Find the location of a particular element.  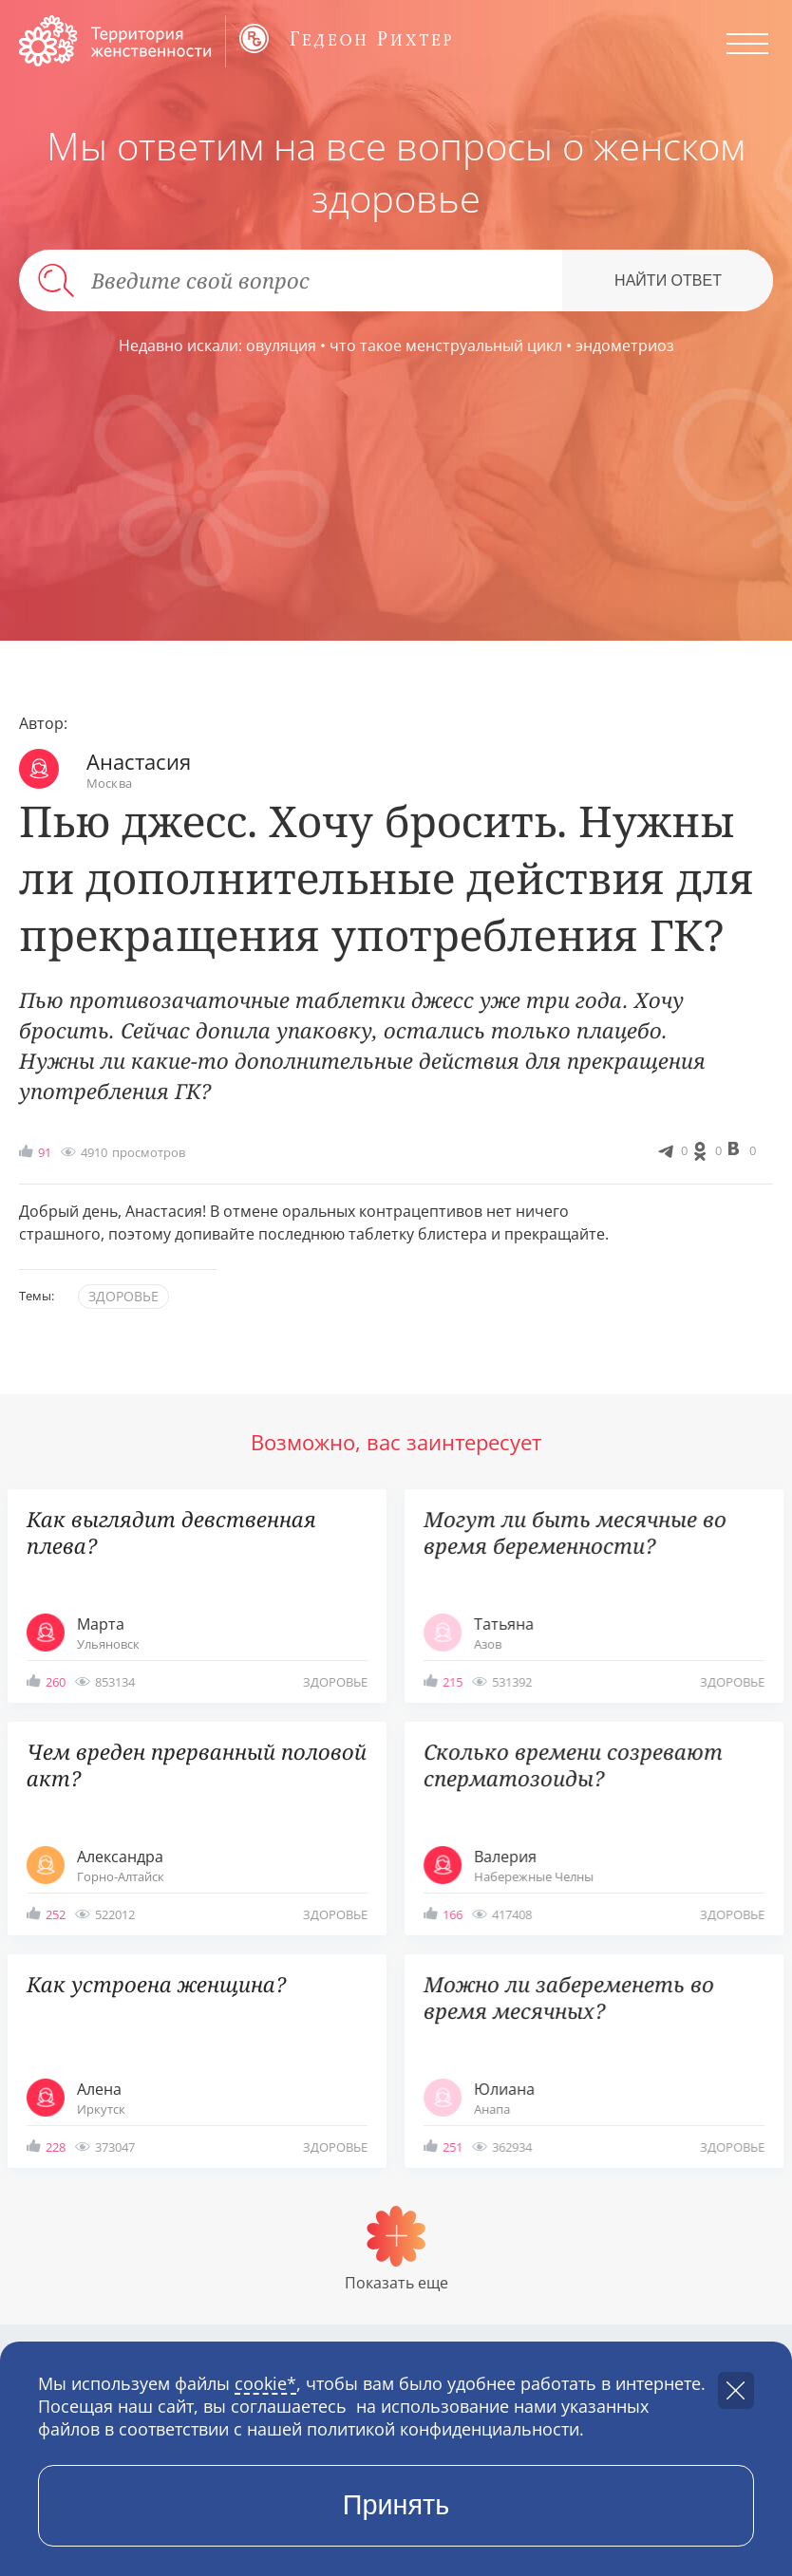

Могут ли быть месячные во время беременности? is located at coordinates (575, 1532).